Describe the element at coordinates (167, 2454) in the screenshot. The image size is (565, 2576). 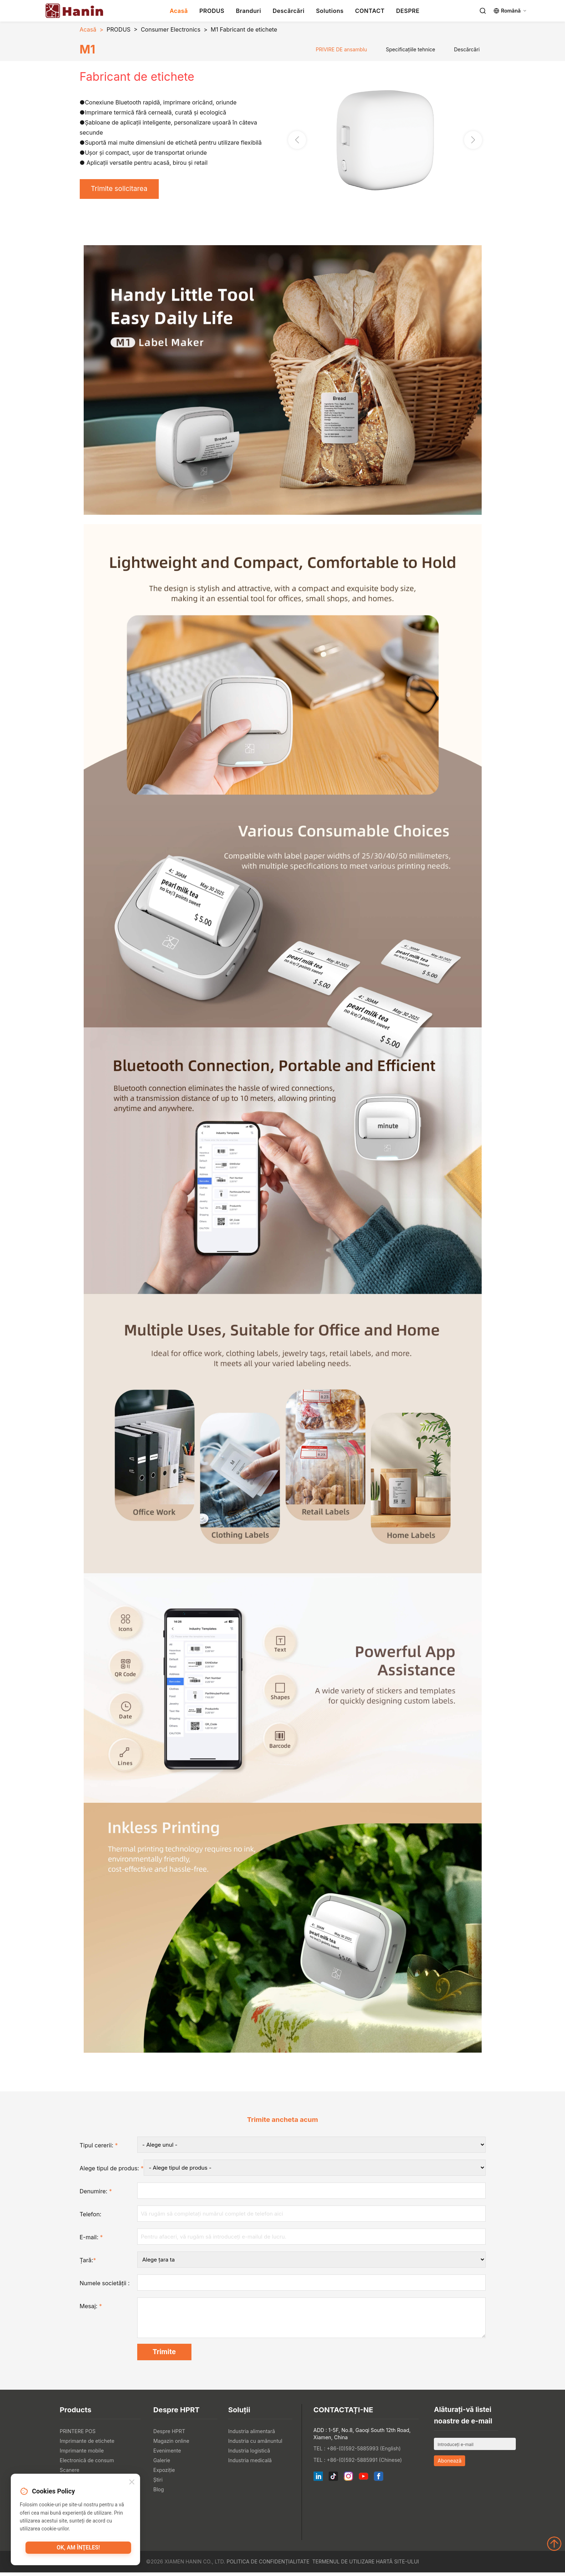
I see `Evenimente` at that location.